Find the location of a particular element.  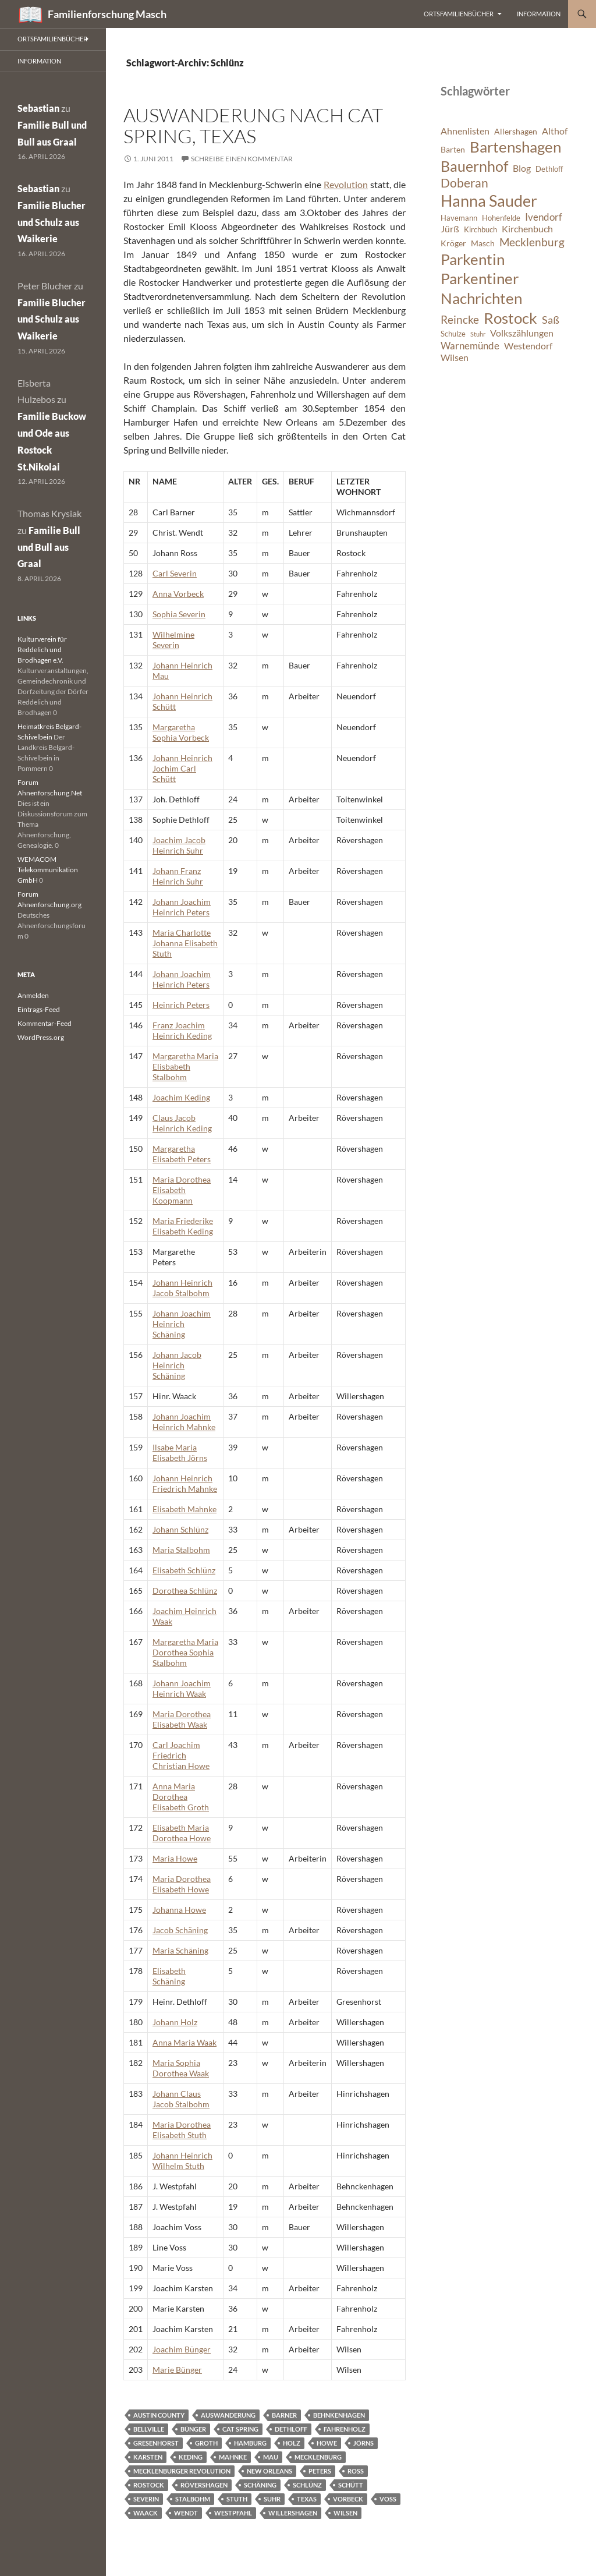

Warnemünde [Warnemünde (9 Einträge)] is located at coordinates (470, 345).